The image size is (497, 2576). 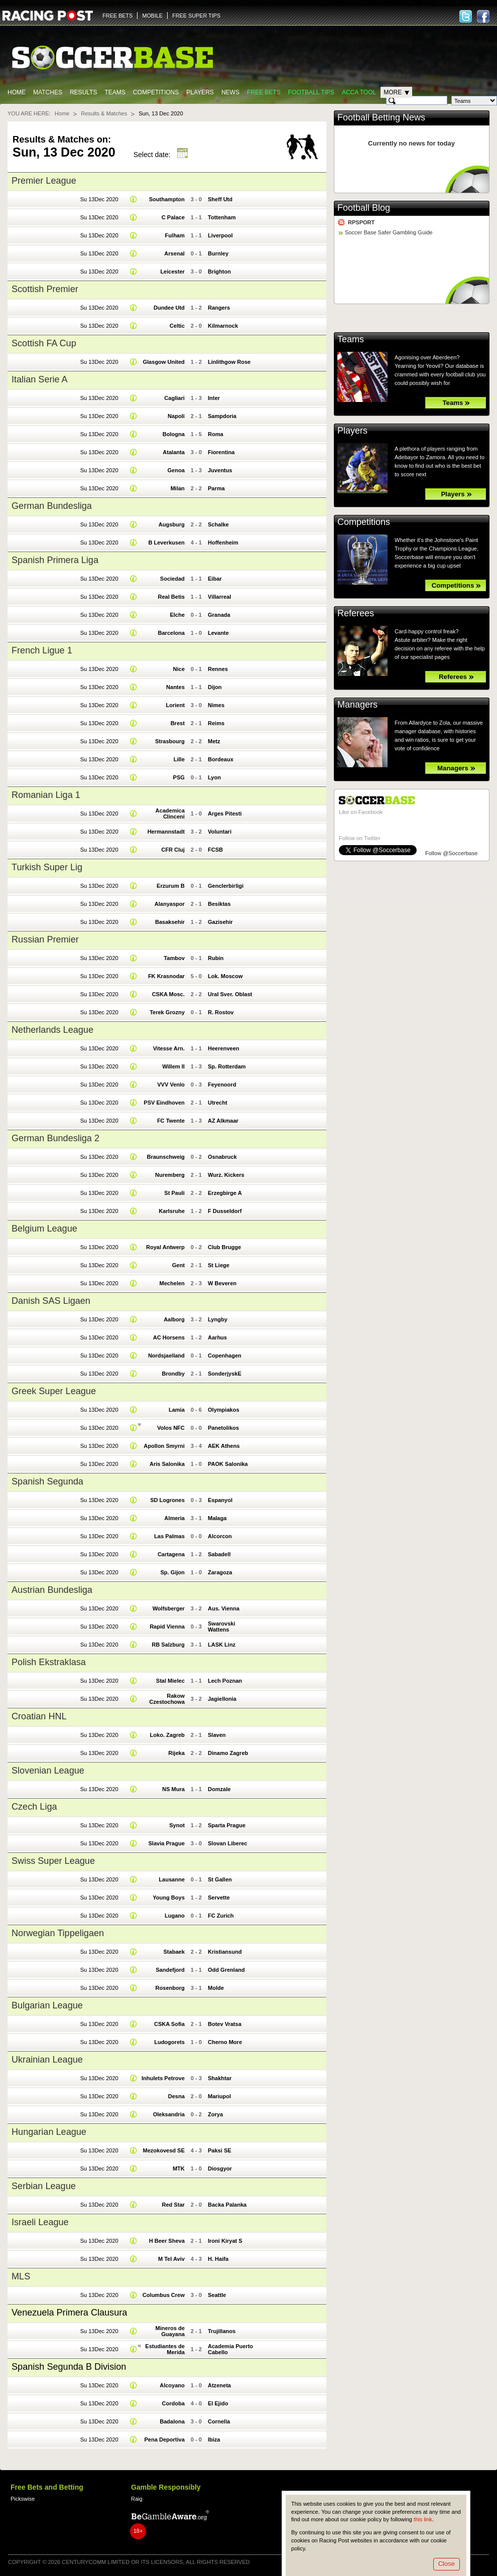 I want to click on M Tel Aviv, so click(x=171, y=2259).